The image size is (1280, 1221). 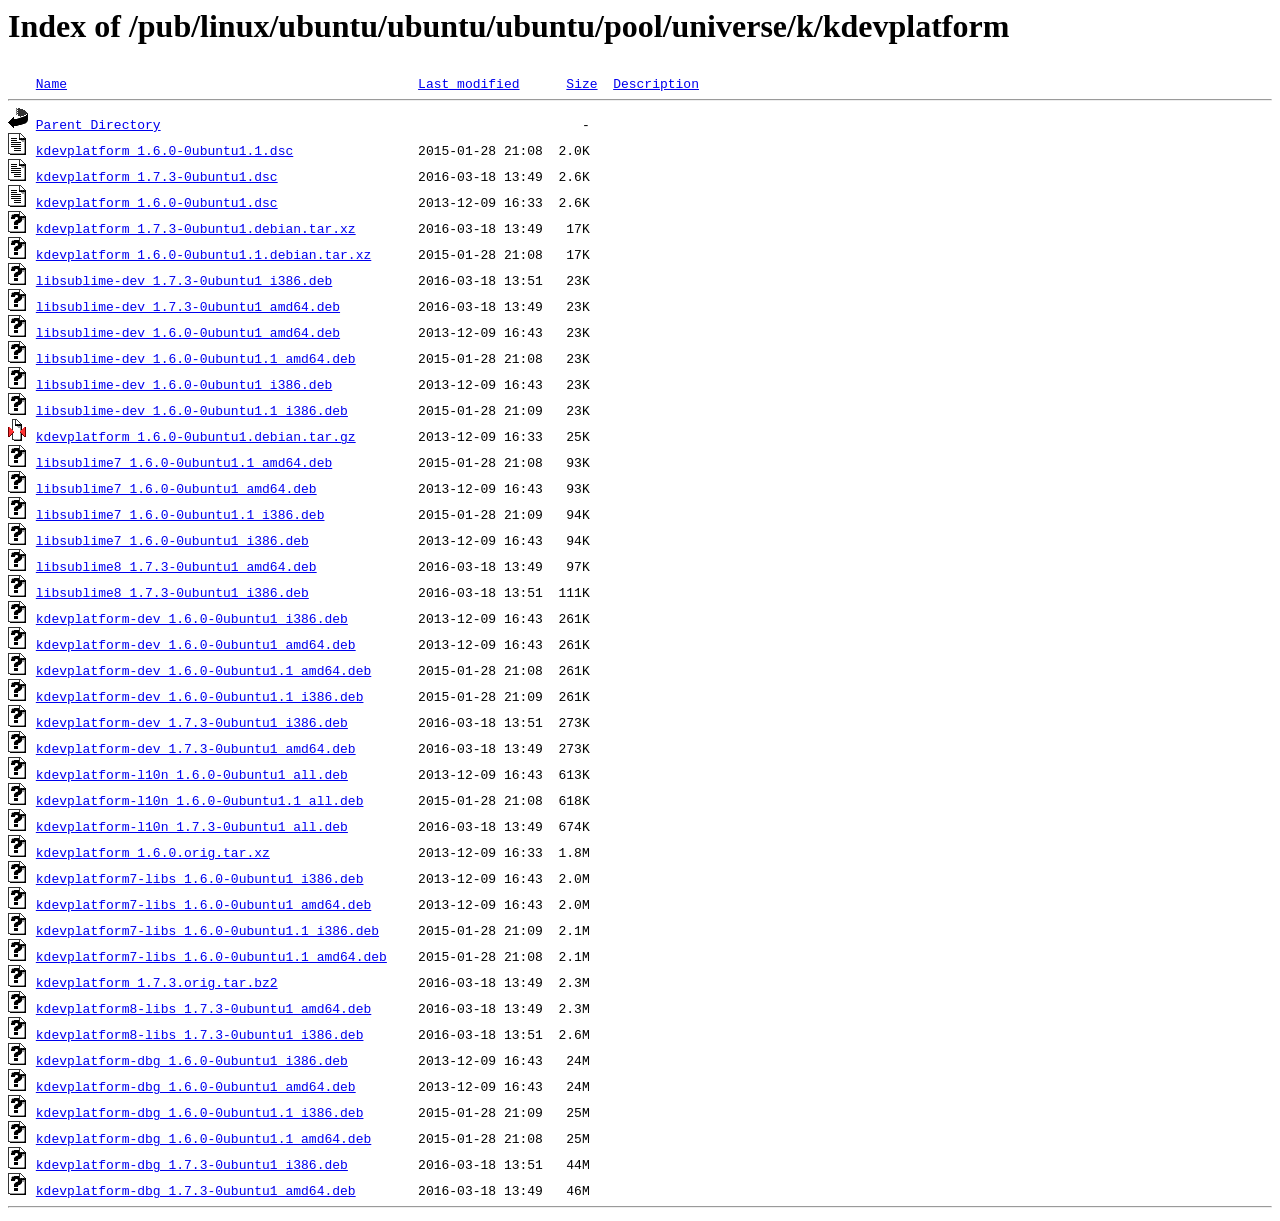 What do you see at coordinates (200, 800) in the screenshot?
I see `kdevplatform-l10n_1.6.0-0ubuntu1.1_all.deb` at bounding box center [200, 800].